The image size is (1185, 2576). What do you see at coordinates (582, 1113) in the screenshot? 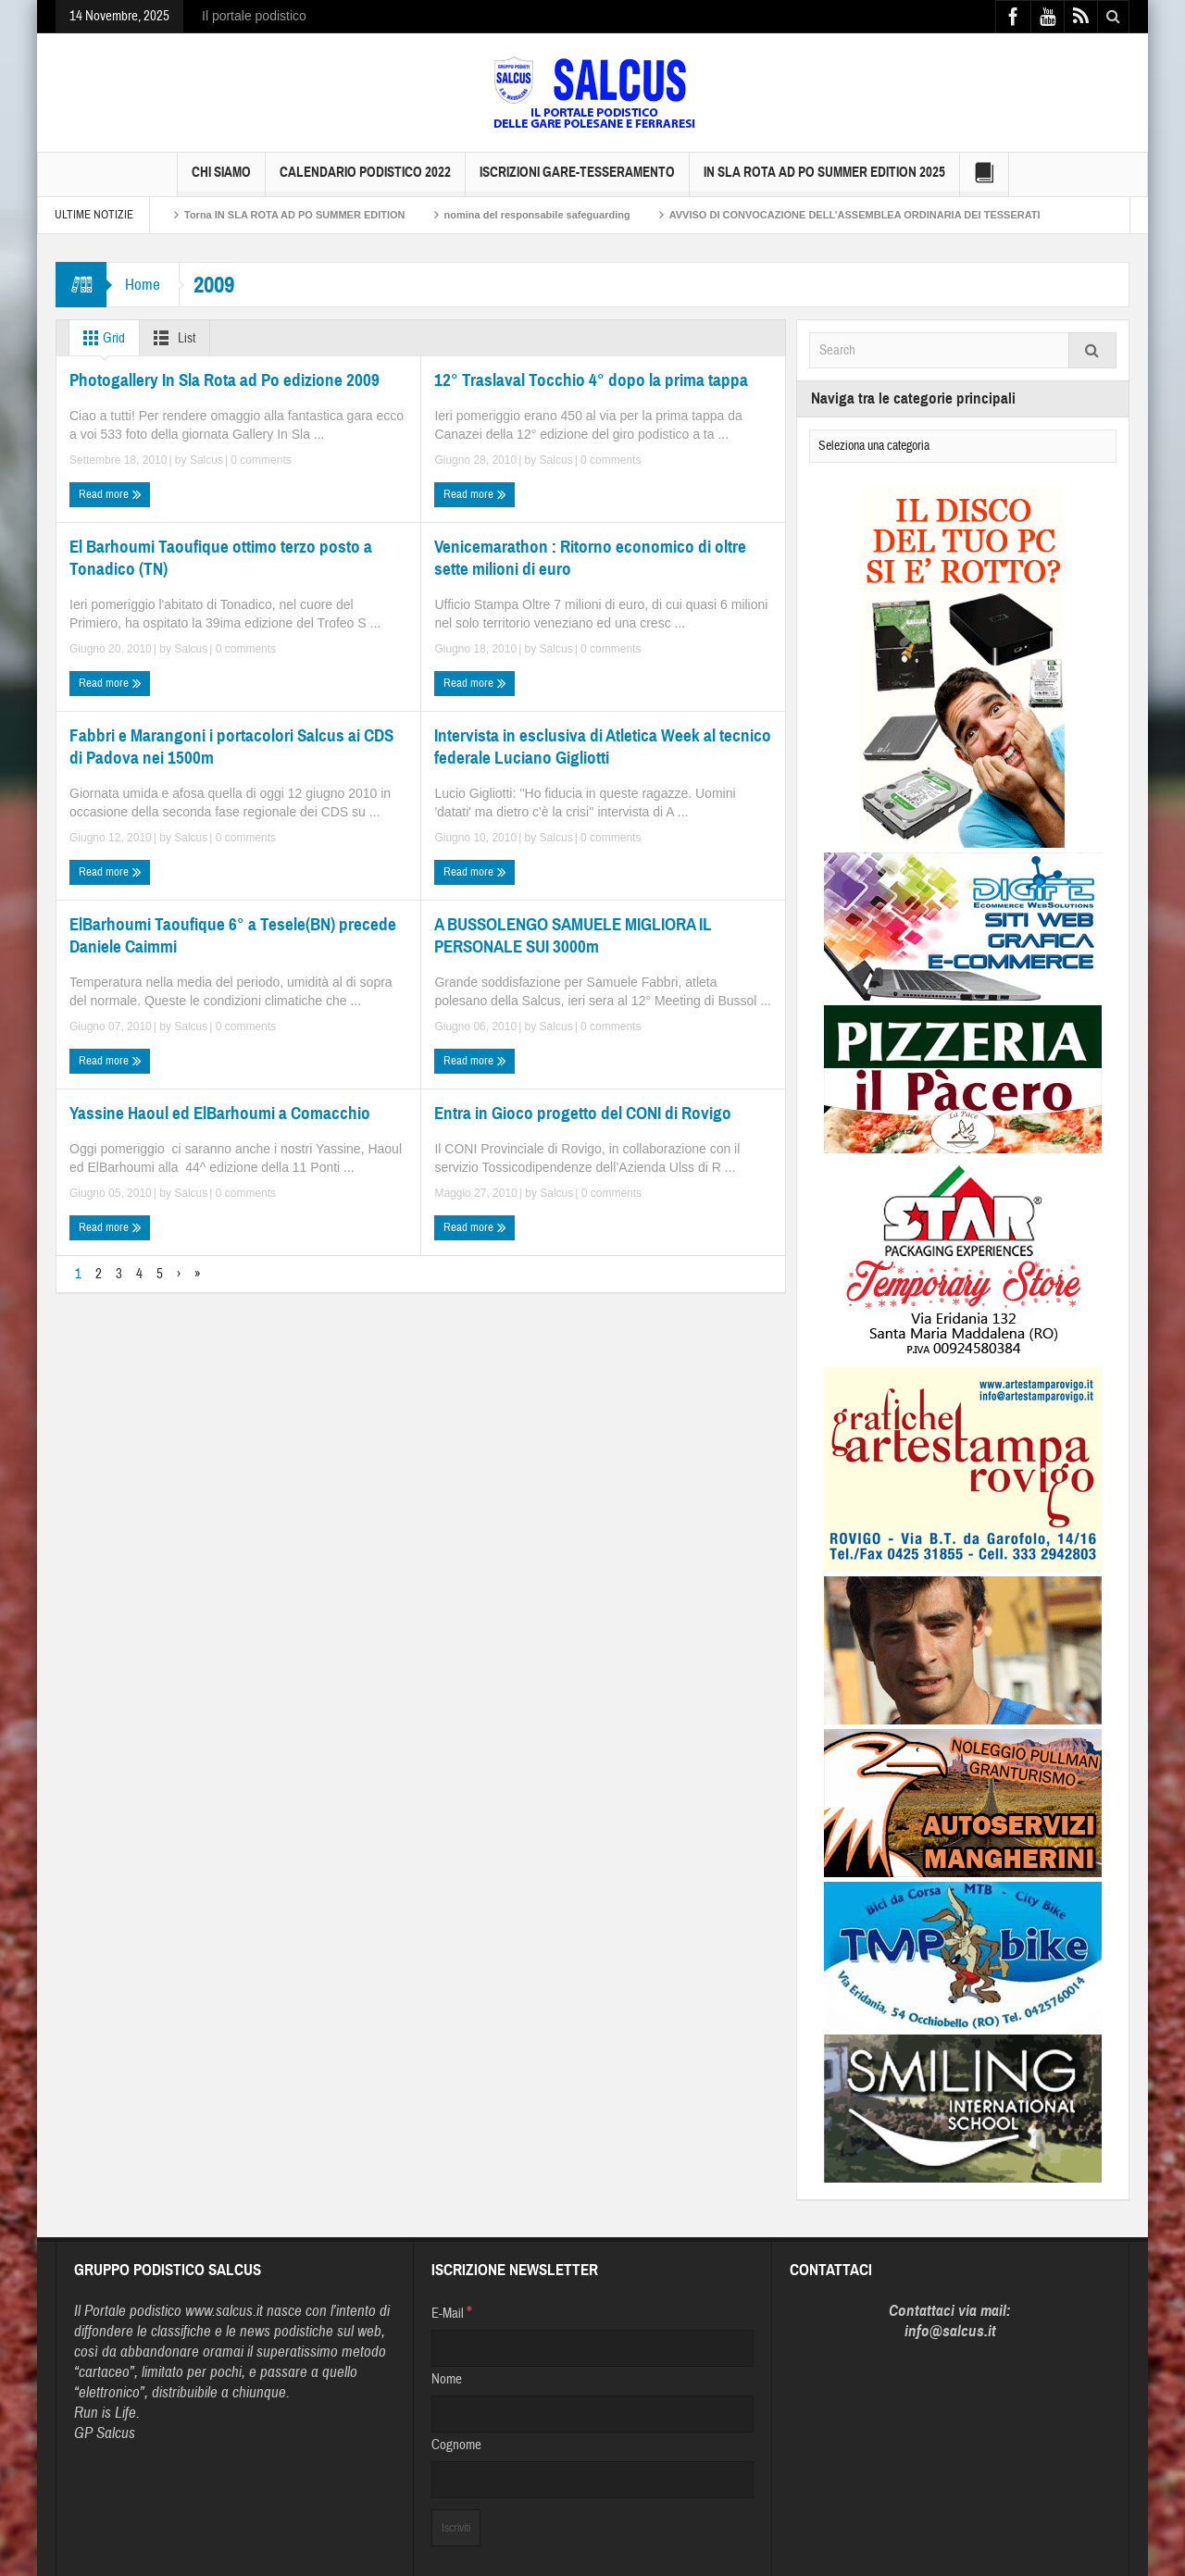
I see `Entra in Gioco progetto del CONI di Rovigo` at bounding box center [582, 1113].